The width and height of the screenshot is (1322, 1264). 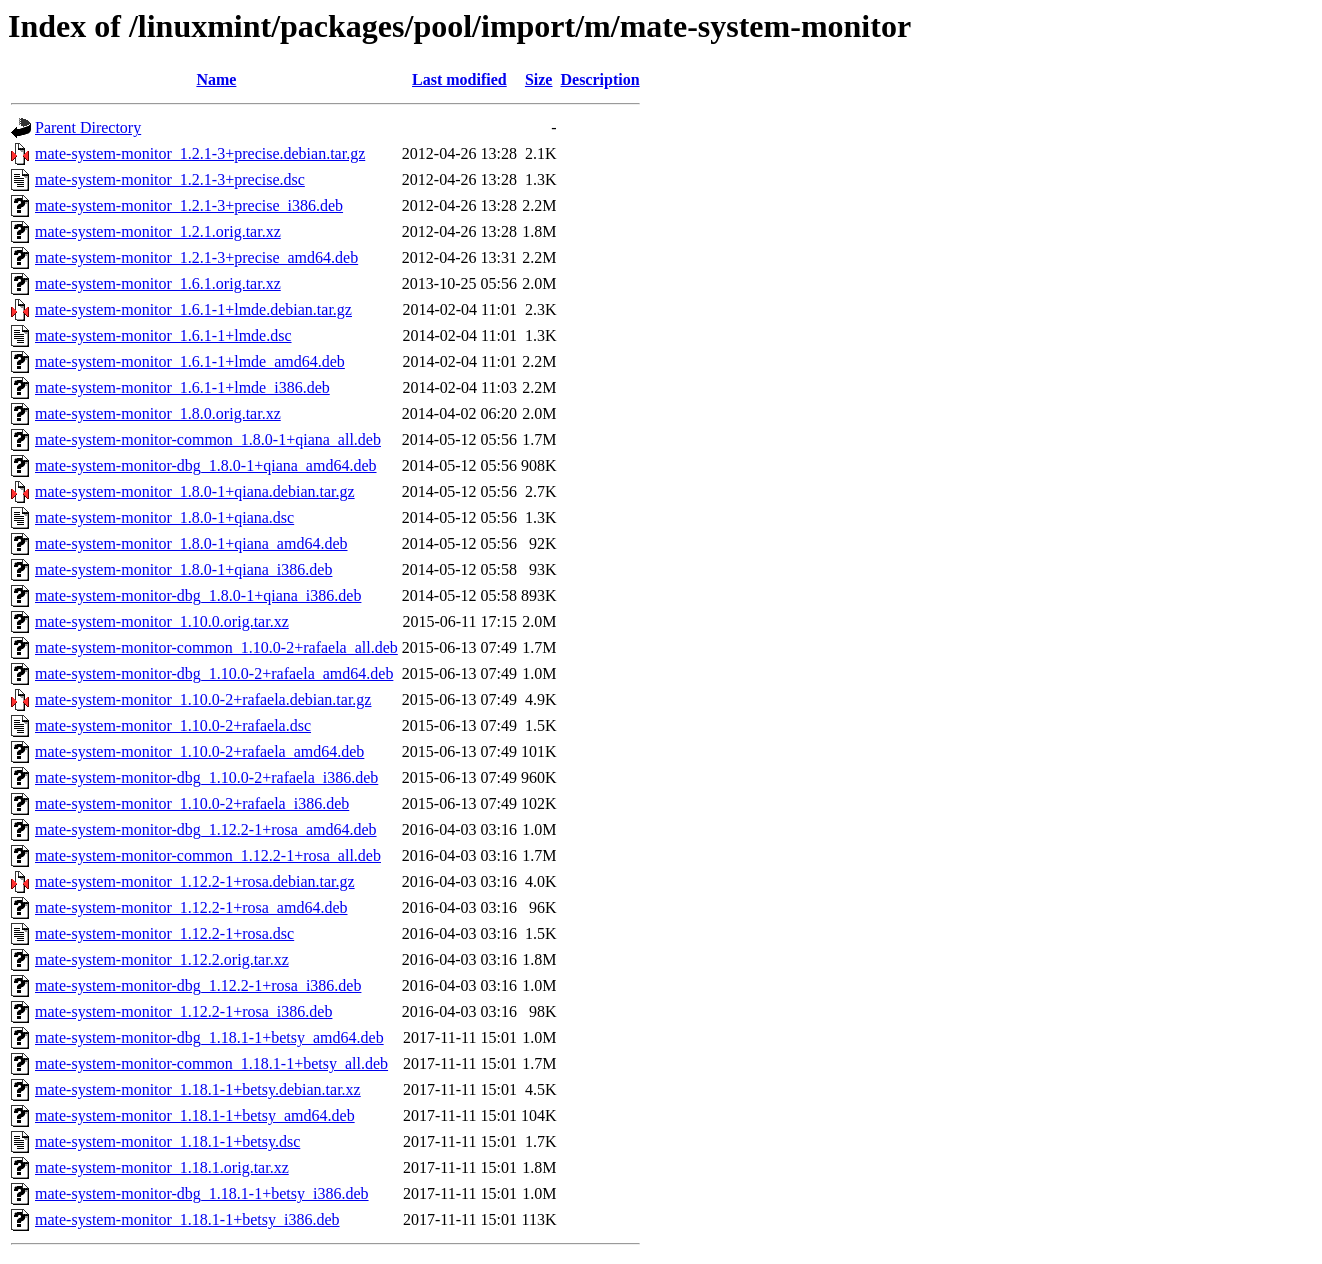 What do you see at coordinates (198, 1089) in the screenshot?
I see `mate-system-monitor_1.18.1-1+betsy.debian.tar.xz` at bounding box center [198, 1089].